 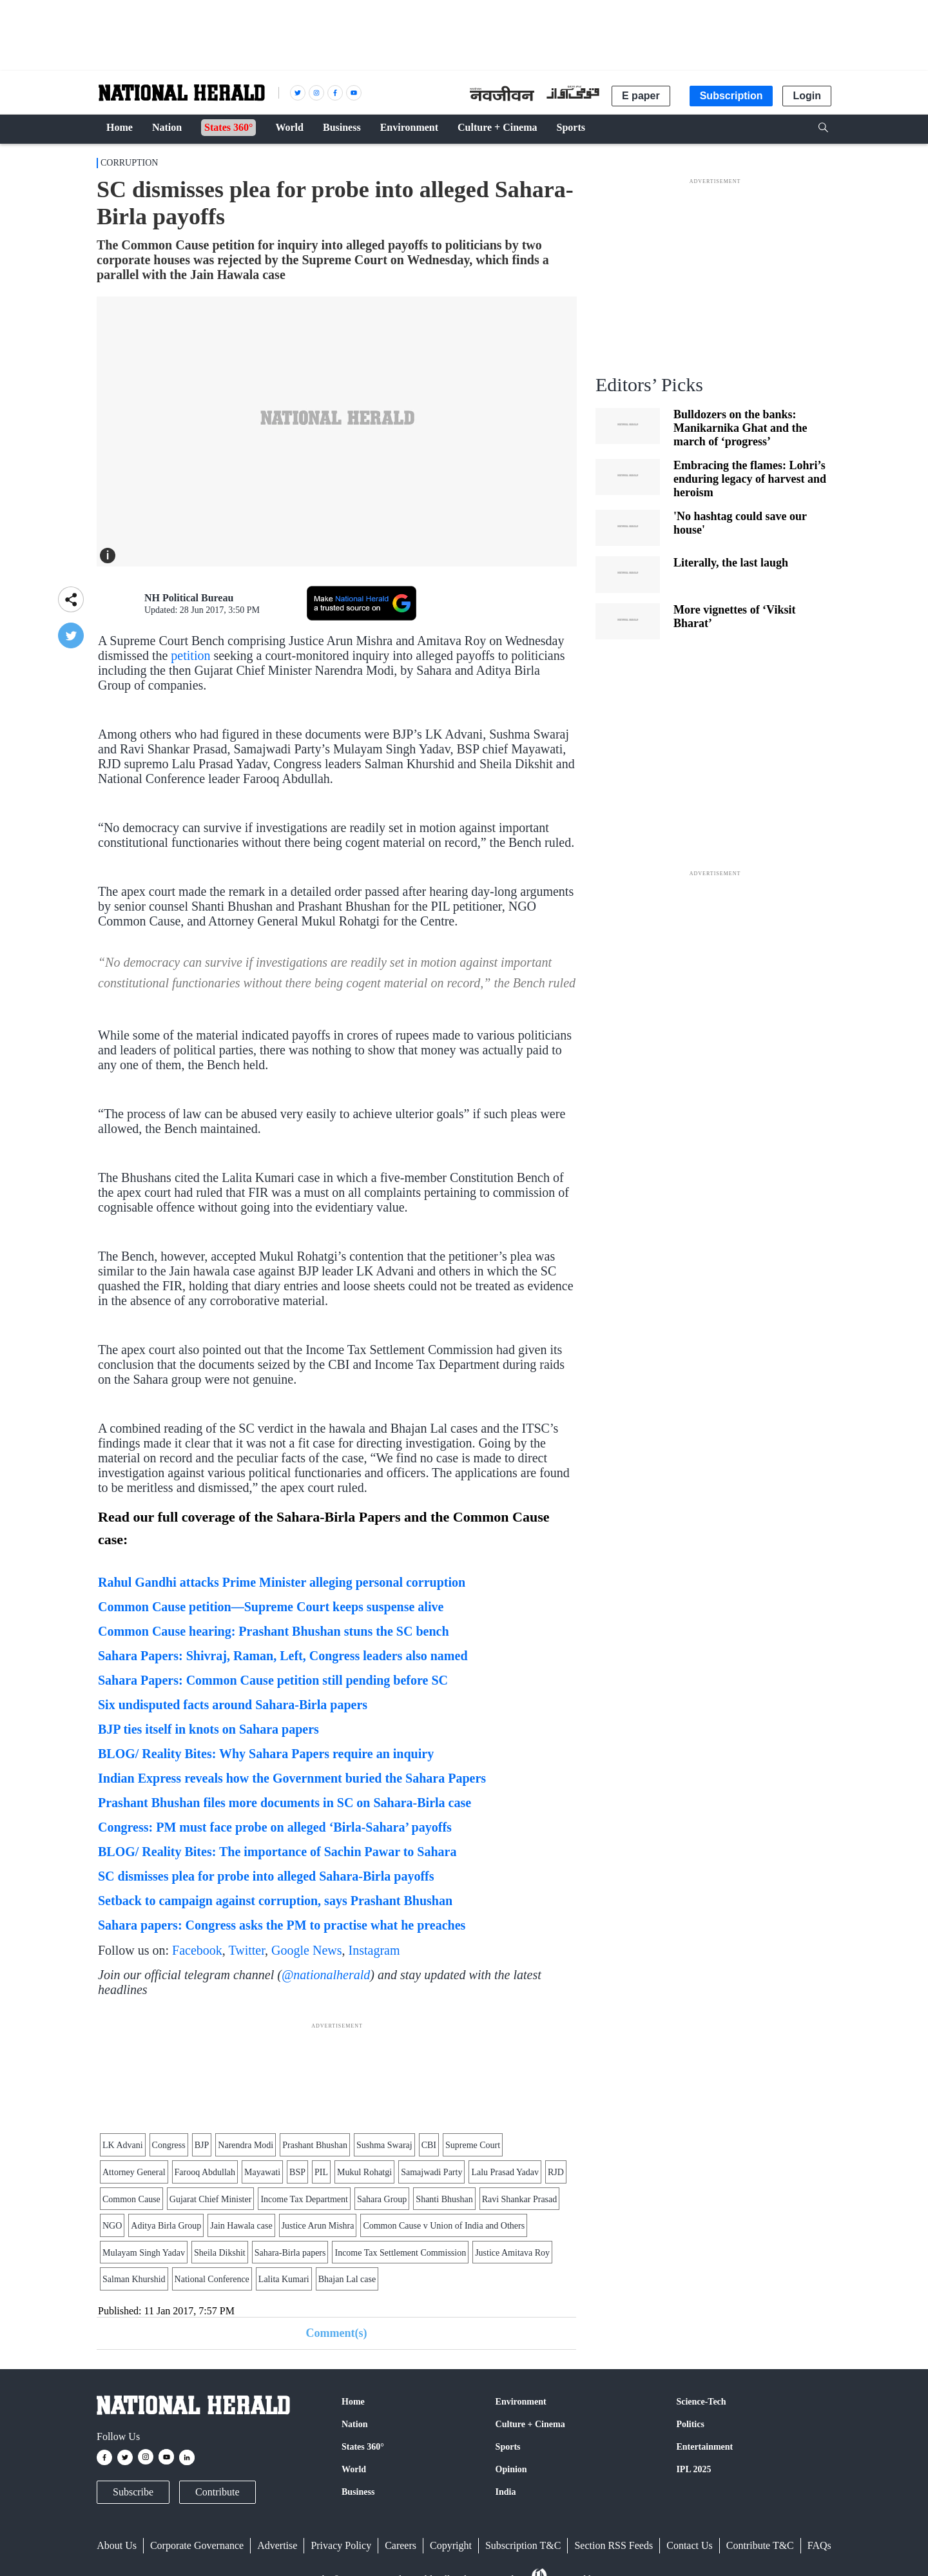 I want to click on Salman Khurshid, so click(x=134, y=2279).